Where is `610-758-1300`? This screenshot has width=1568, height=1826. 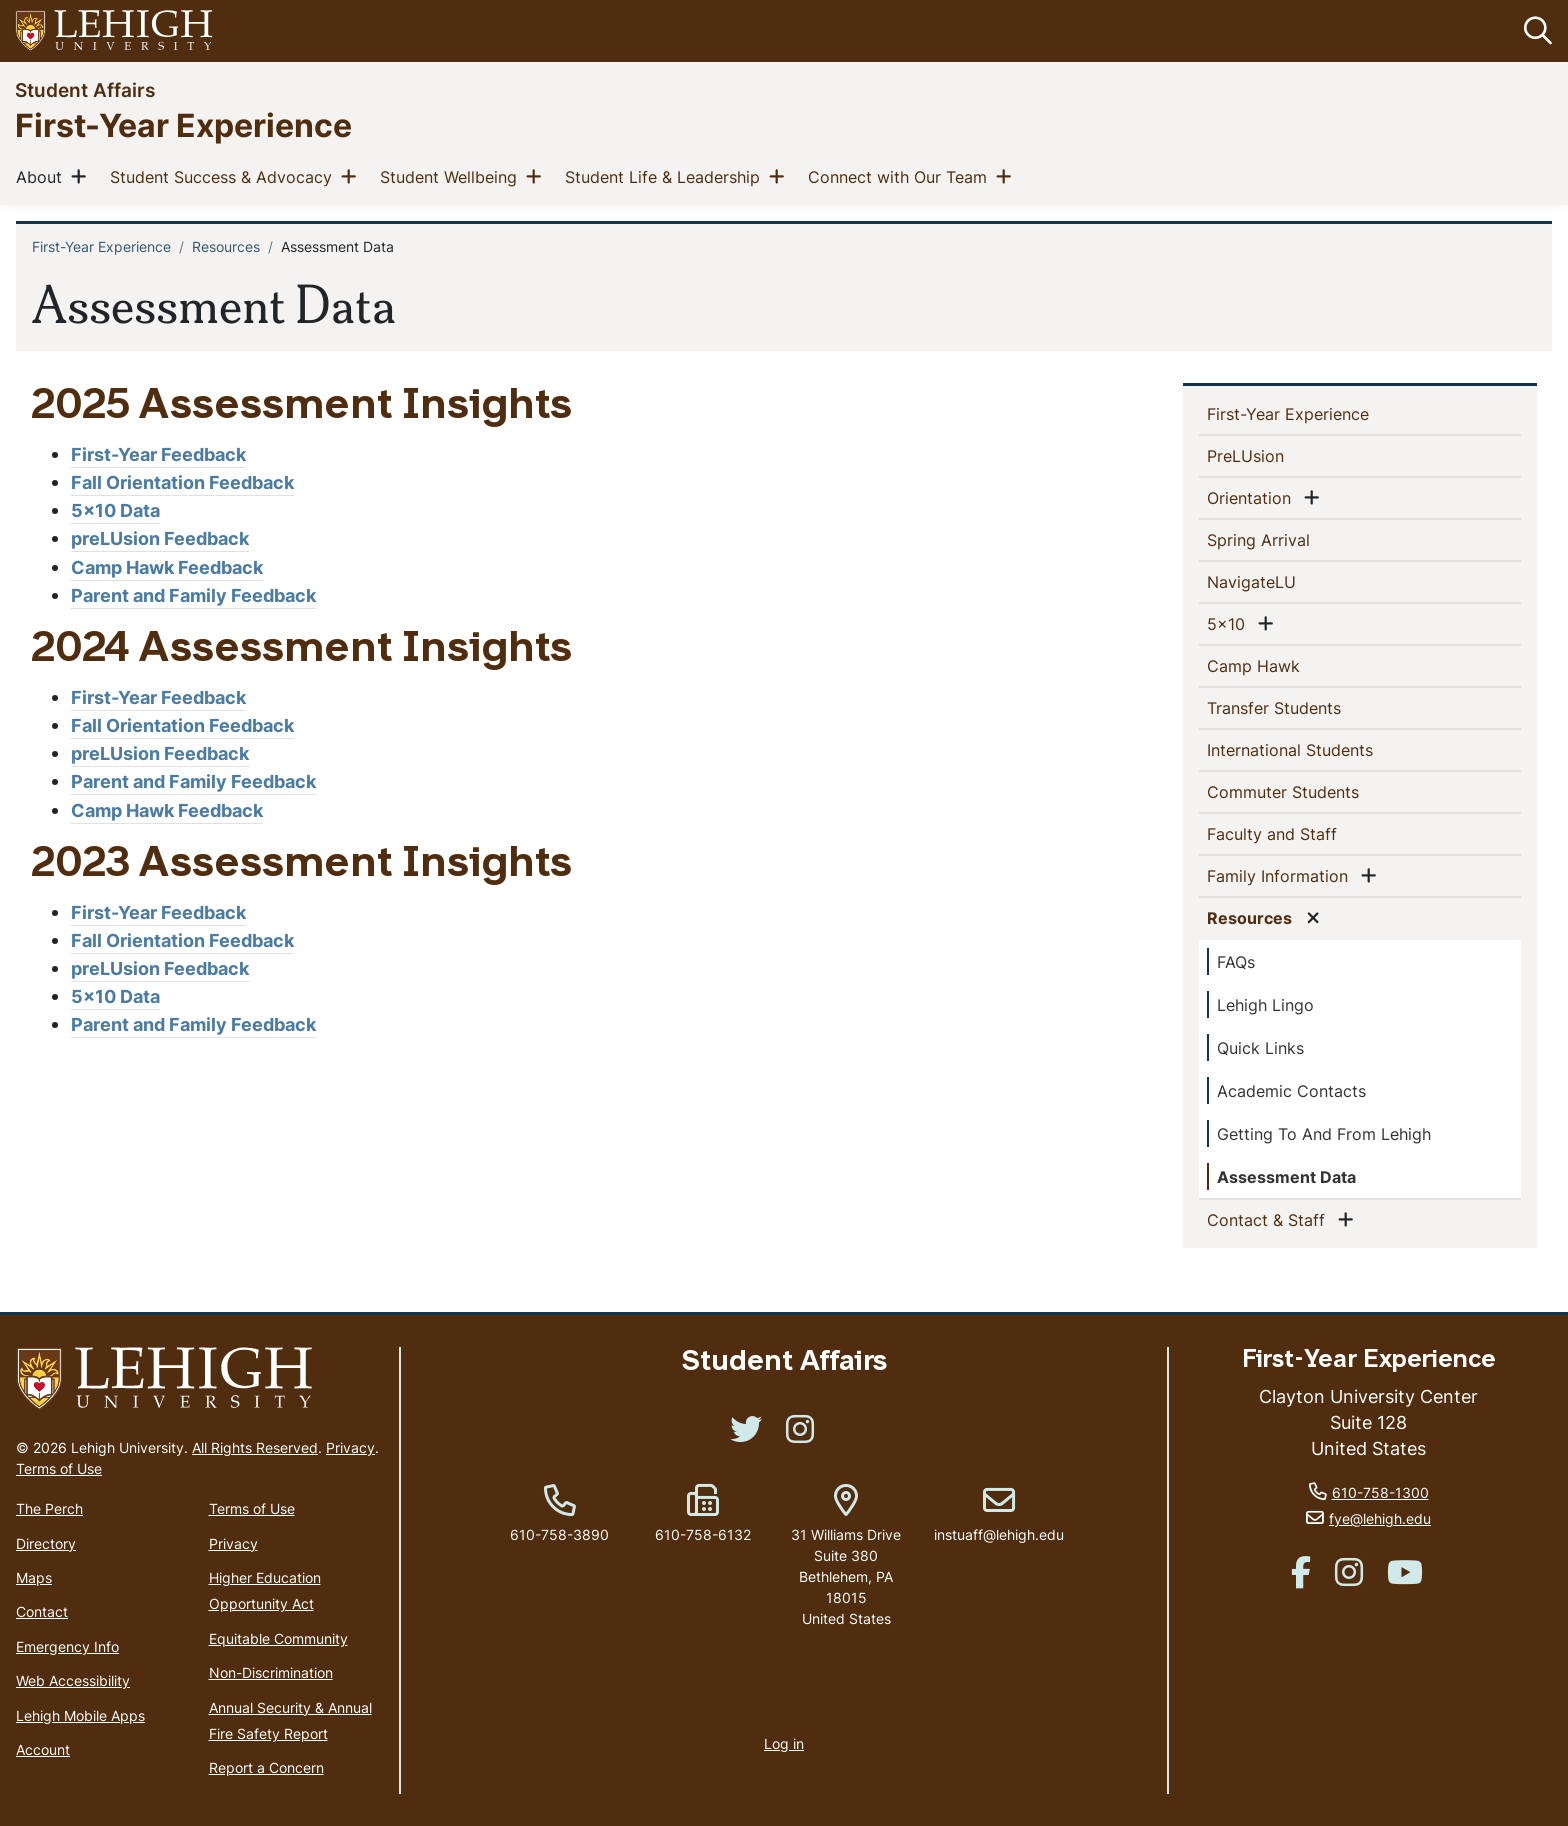
610-758-1300 is located at coordinates (1380, 1492).